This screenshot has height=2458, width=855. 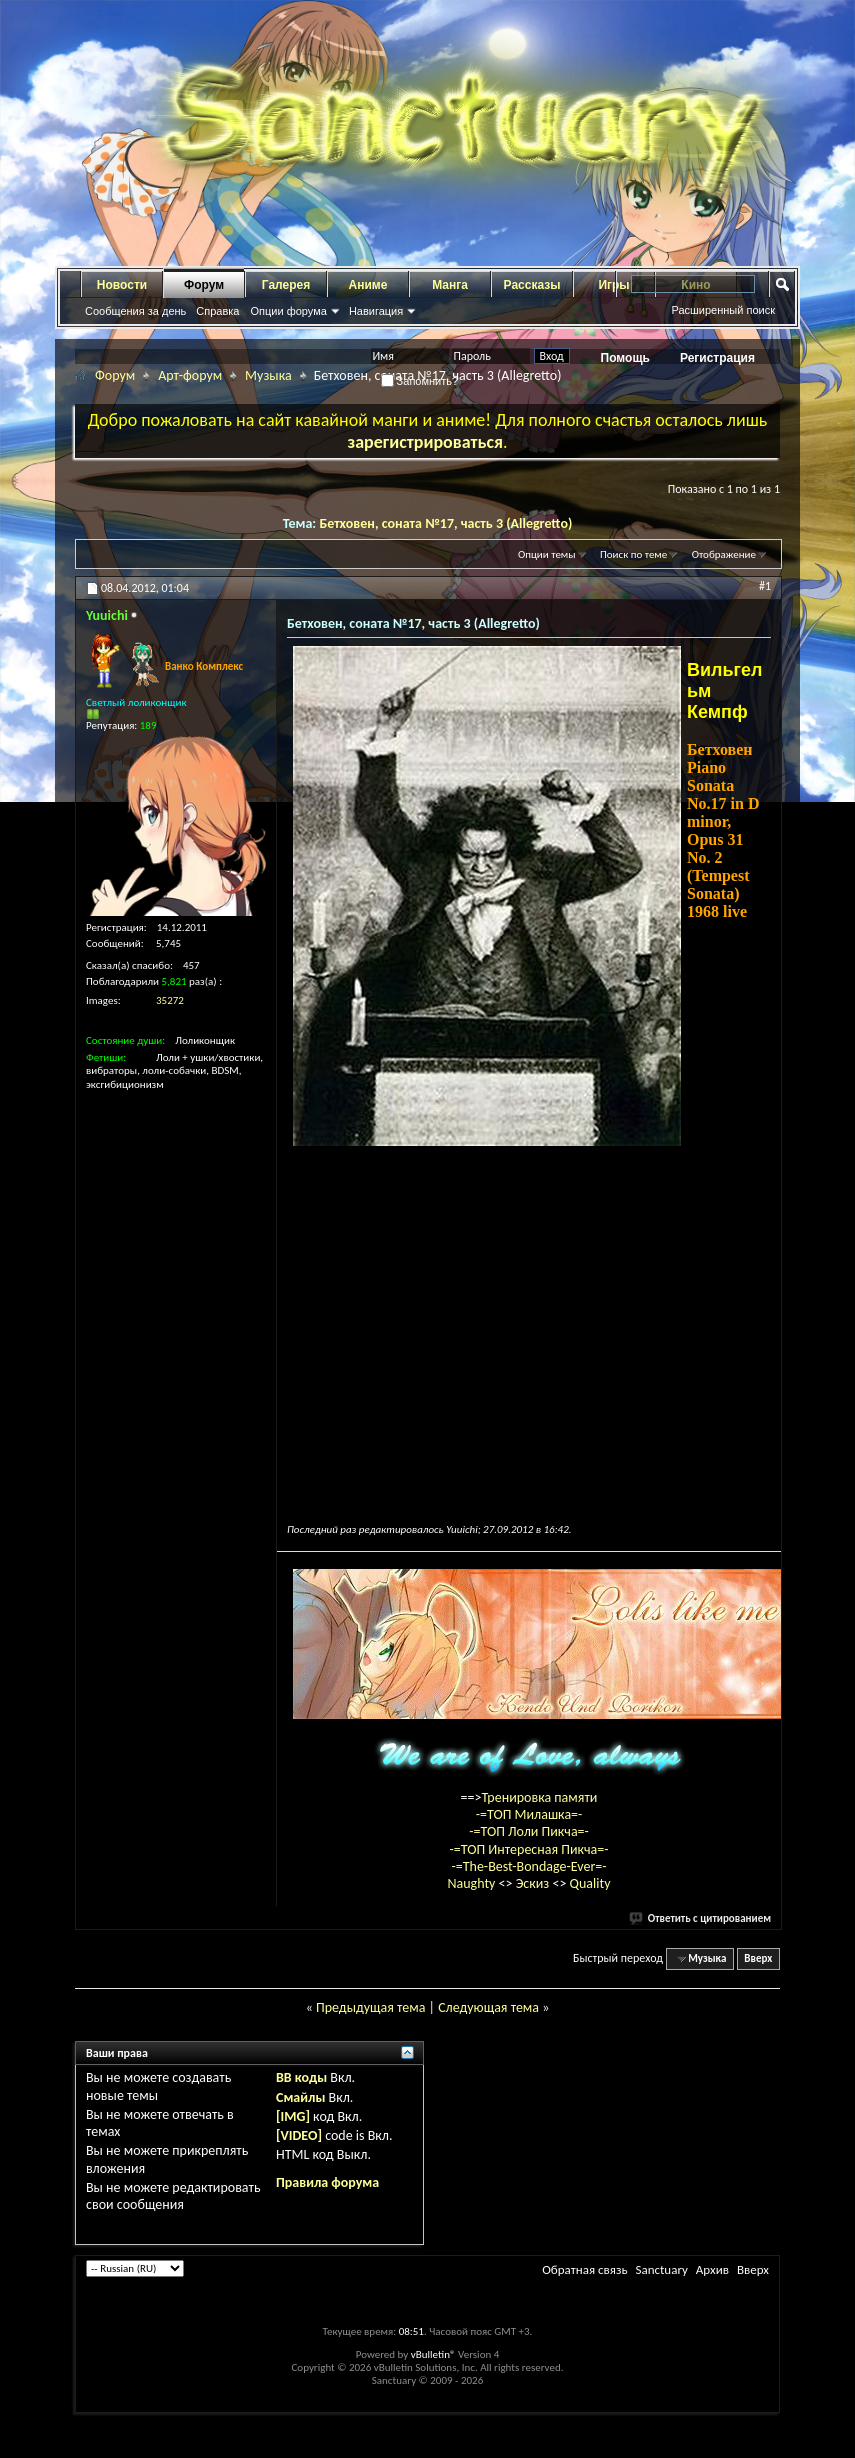 What do you see at coordinates (758, 1958) in the screenshot?
I see `Вверх` at bounding box center [758, 1958].